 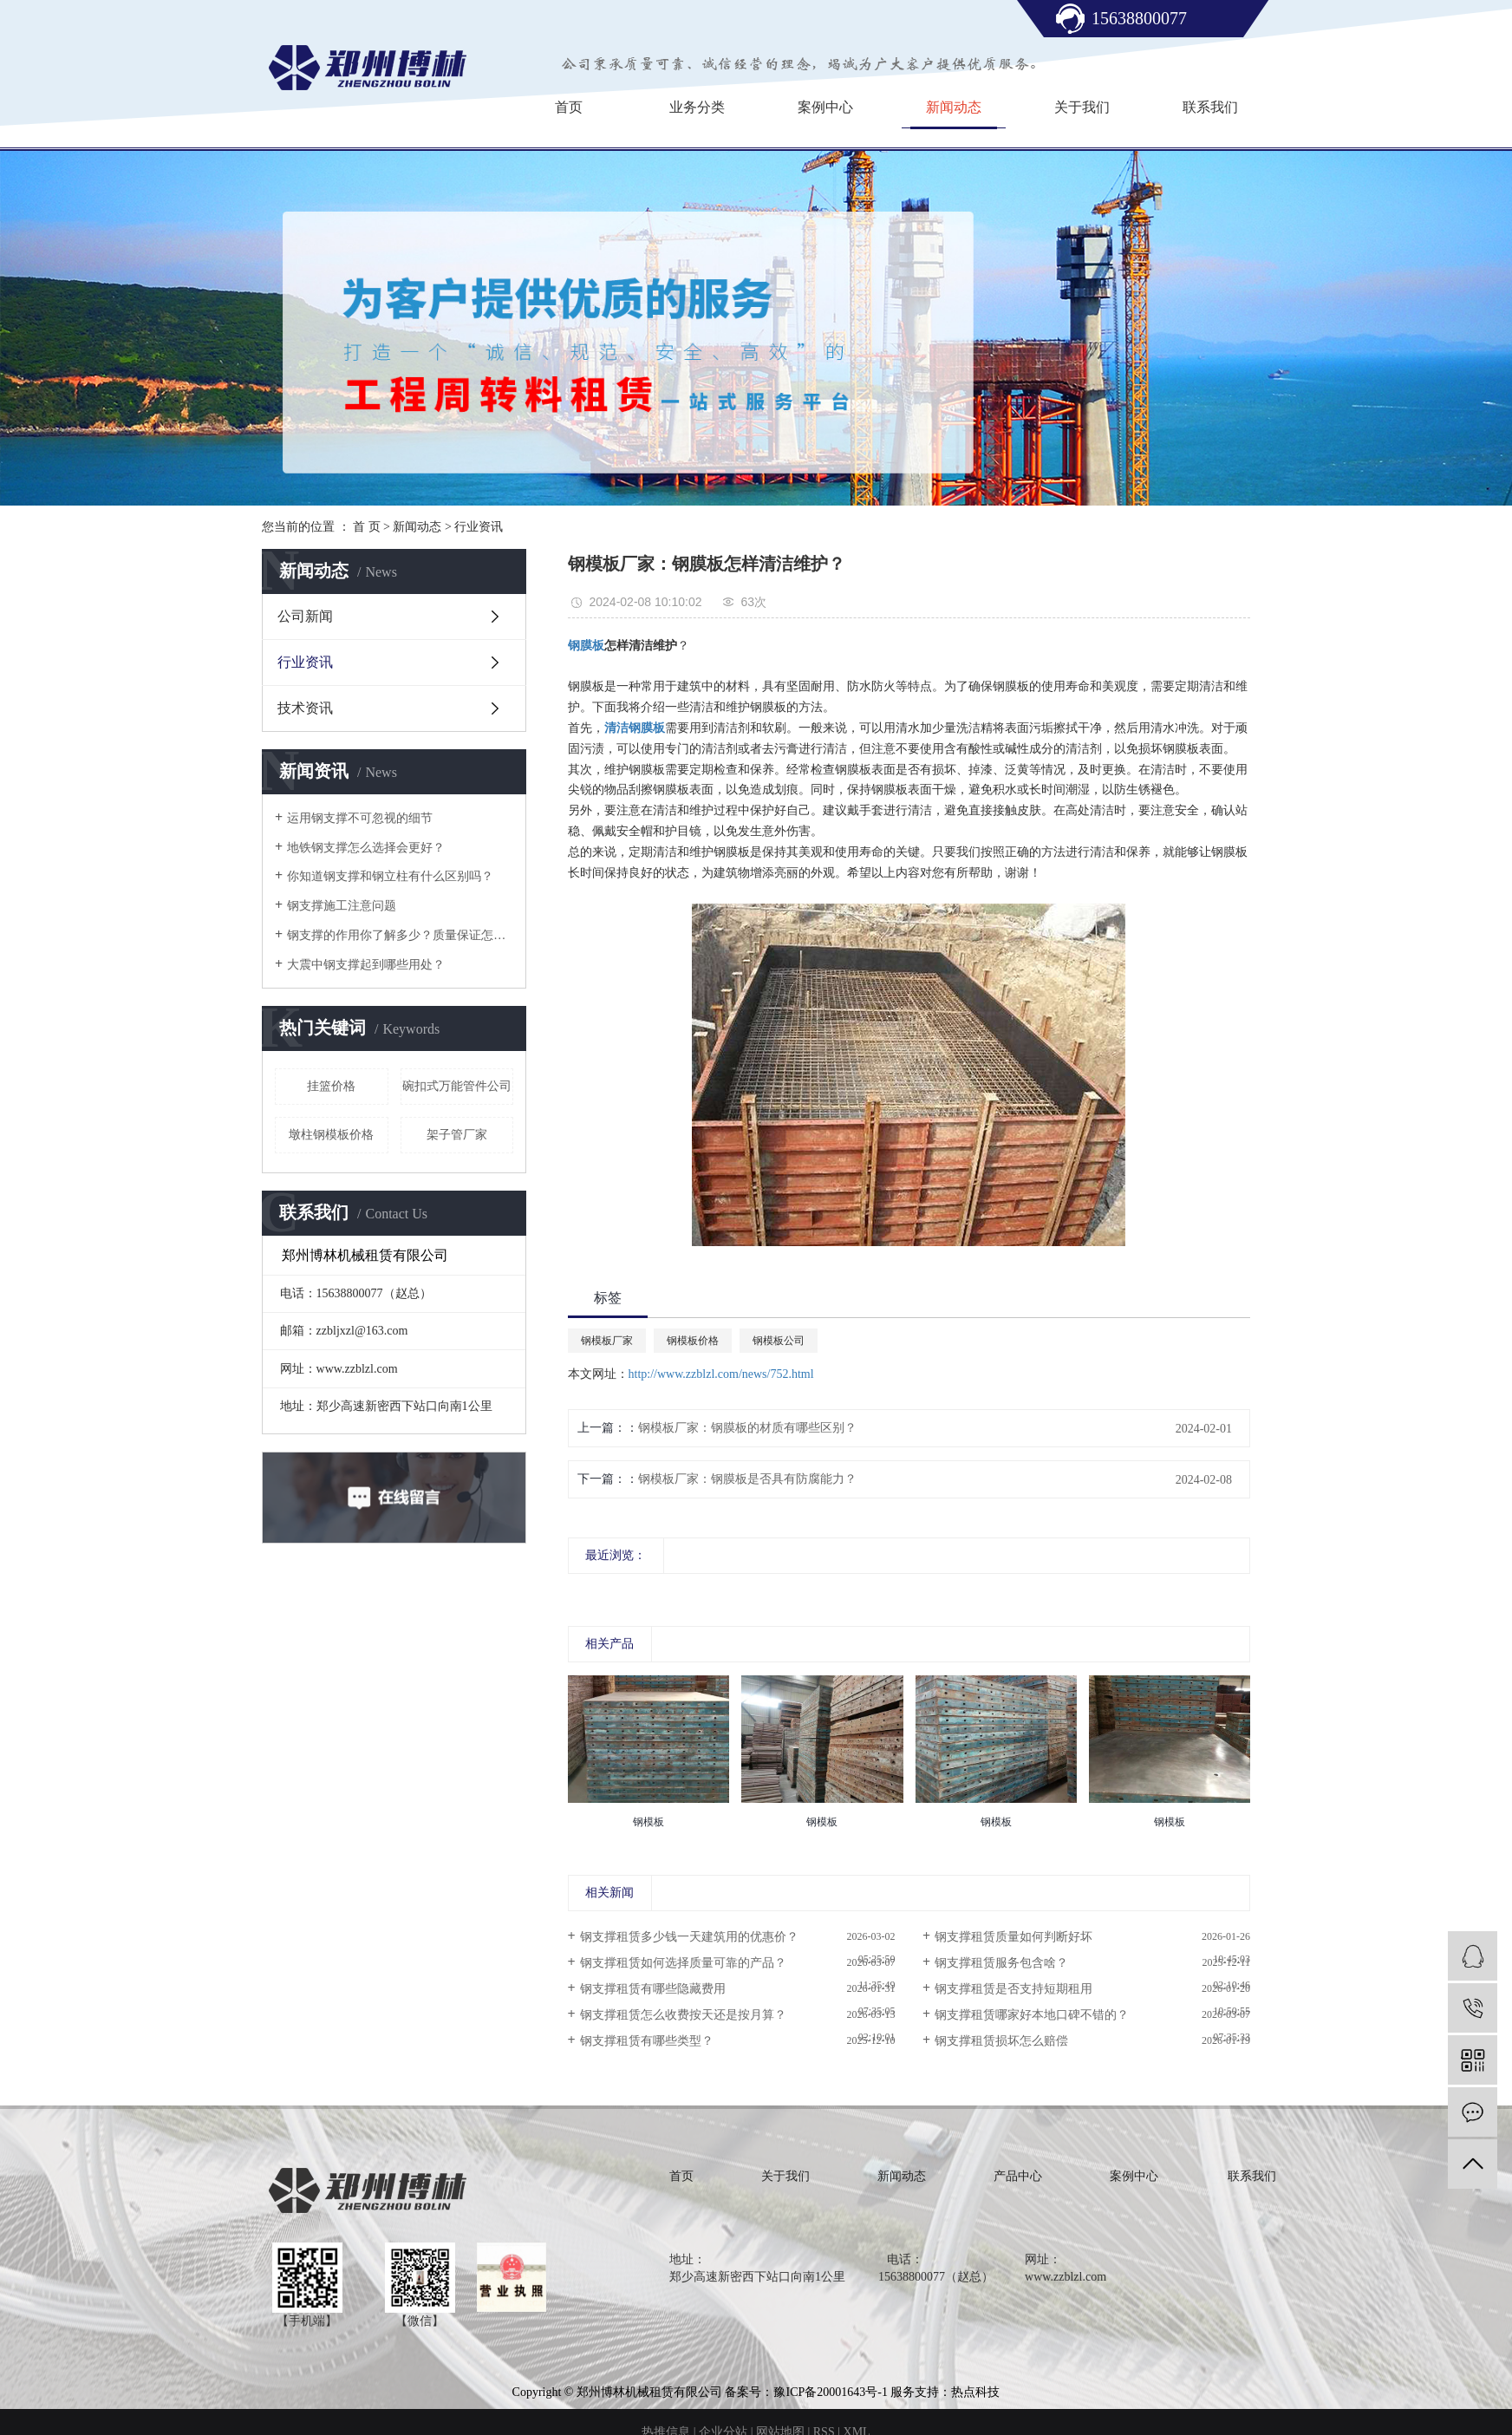 I want to click on 豫ICP备20001643号-1, so click(x=830, y=2392).